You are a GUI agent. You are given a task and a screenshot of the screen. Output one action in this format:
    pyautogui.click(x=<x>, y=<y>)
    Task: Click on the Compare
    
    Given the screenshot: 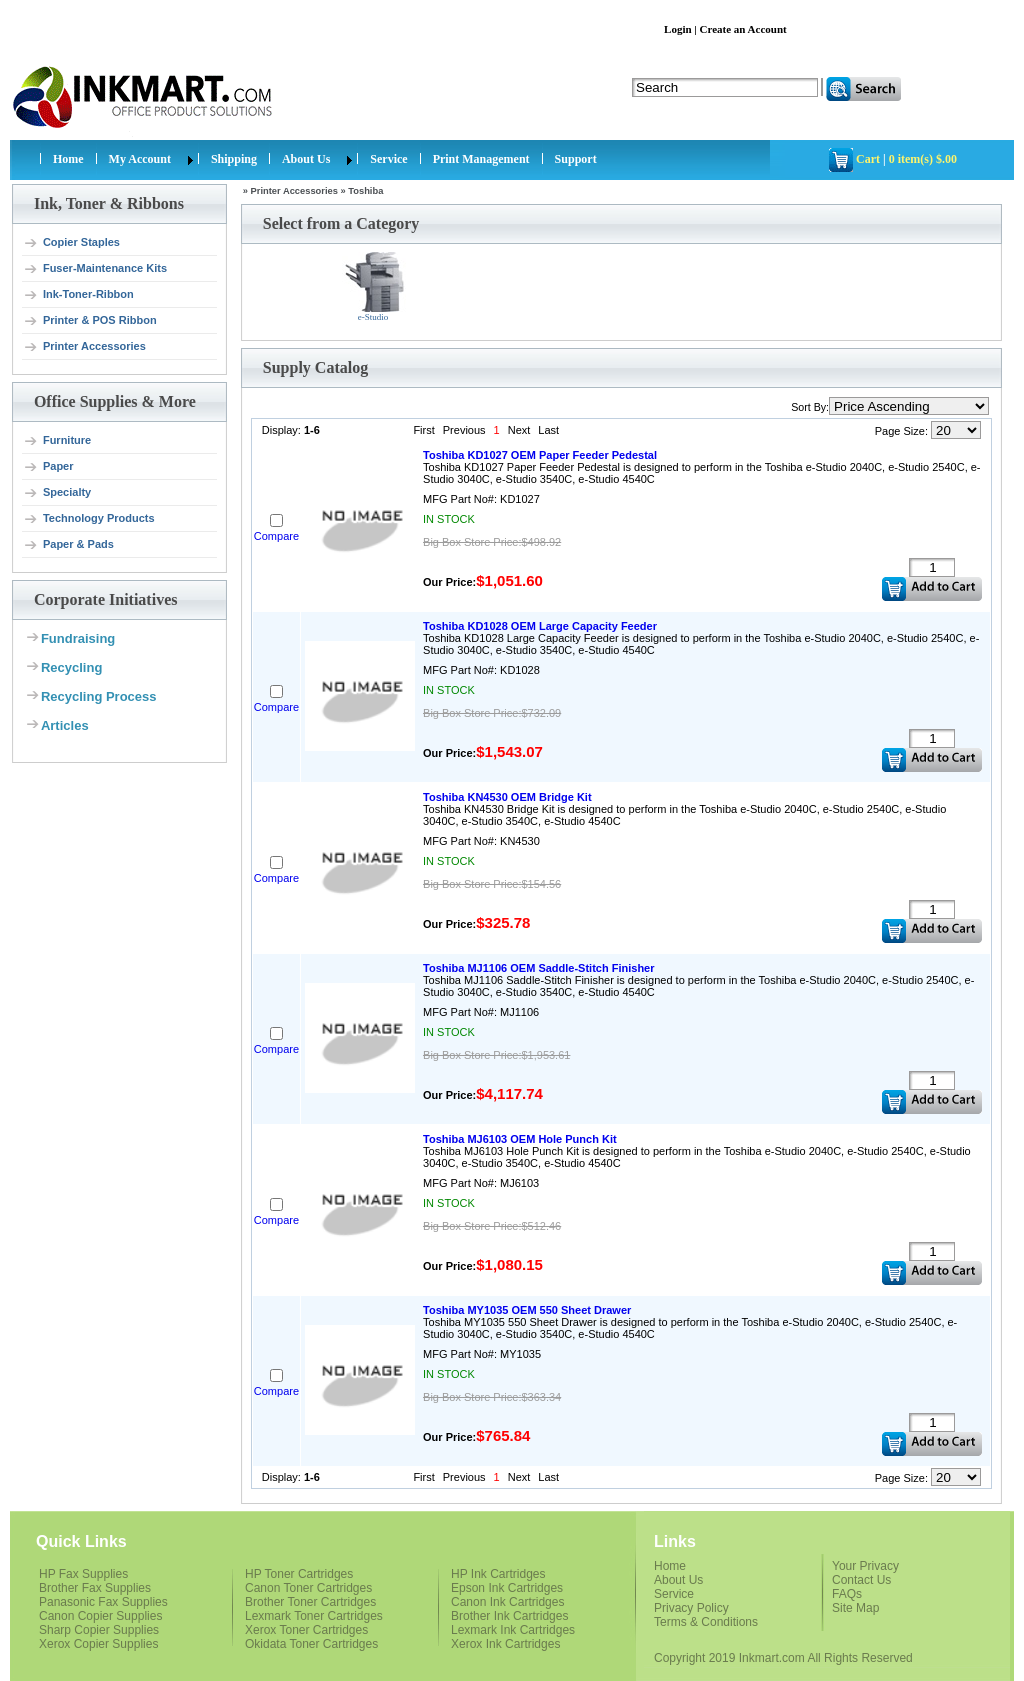 What is the action you would take?
    pyautogui.click(x=276, y=536)
    